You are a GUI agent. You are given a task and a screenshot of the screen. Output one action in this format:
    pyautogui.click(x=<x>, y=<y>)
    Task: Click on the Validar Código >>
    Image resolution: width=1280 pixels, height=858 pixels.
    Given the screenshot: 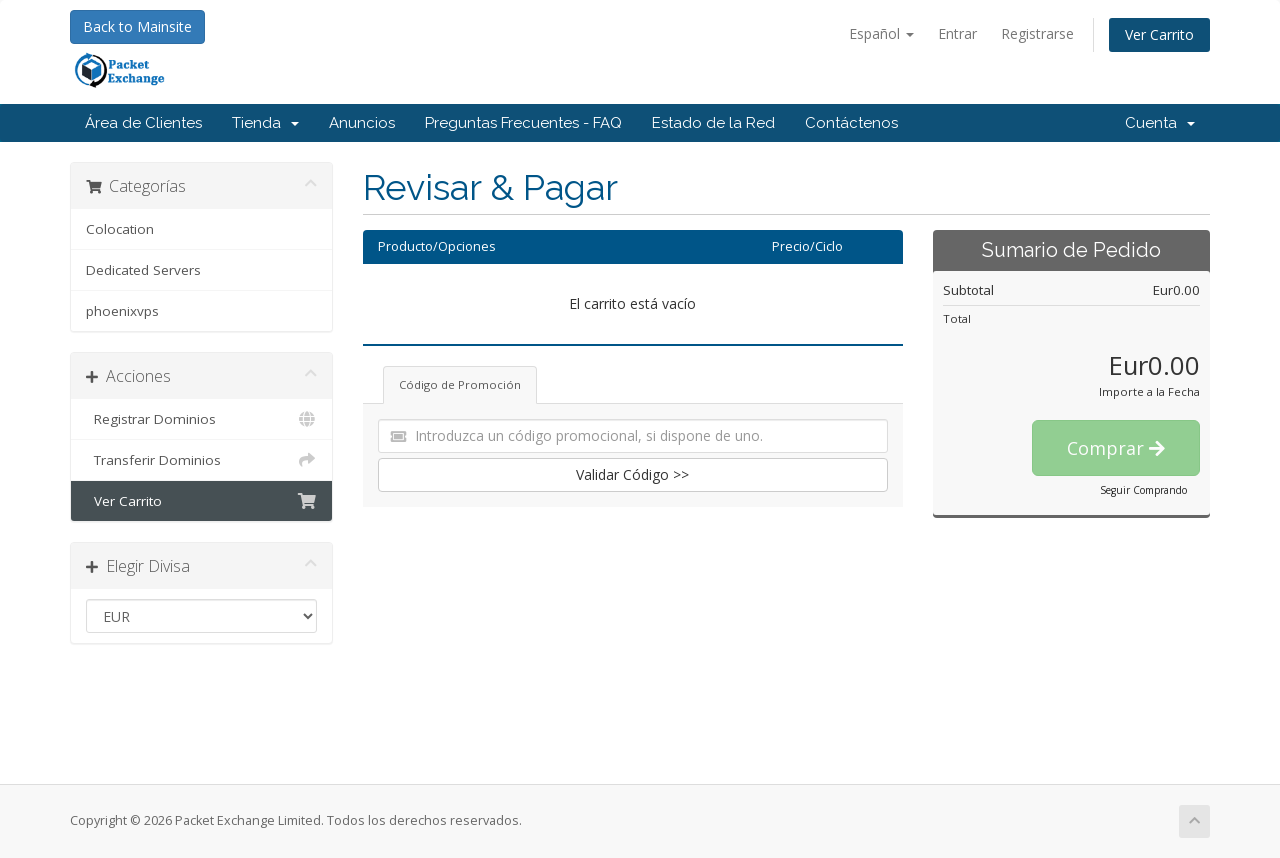 What is the action you would take?
    pyautogui.click(x=632, y=474)
    